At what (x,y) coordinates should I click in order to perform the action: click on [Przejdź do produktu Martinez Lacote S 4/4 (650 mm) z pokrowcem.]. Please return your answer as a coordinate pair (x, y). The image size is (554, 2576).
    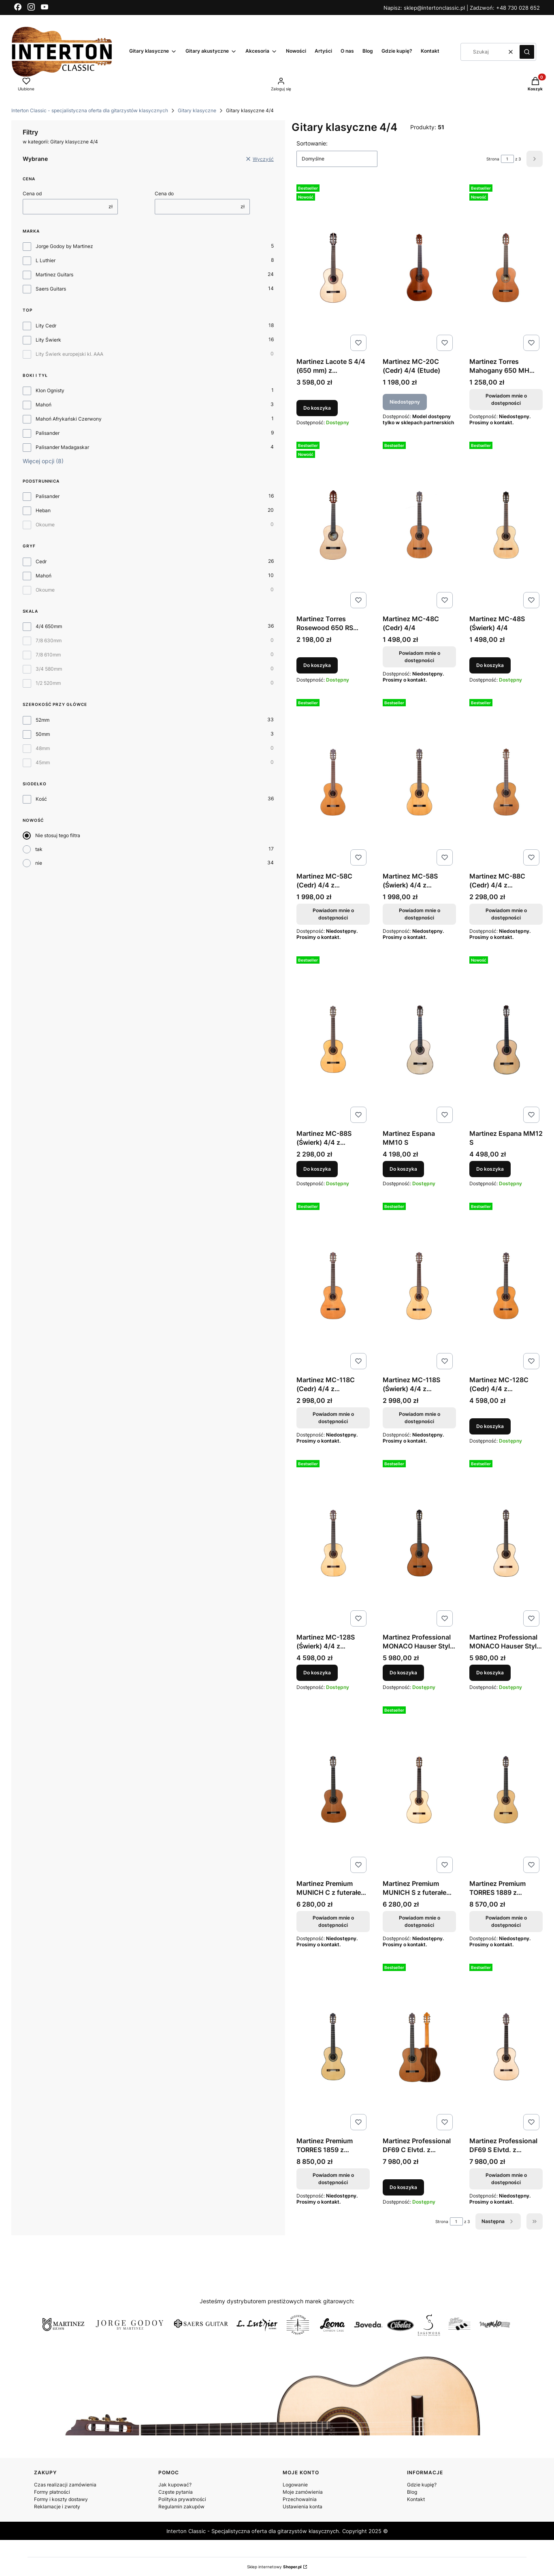
    Looking at the image, I should click on (333, 267).